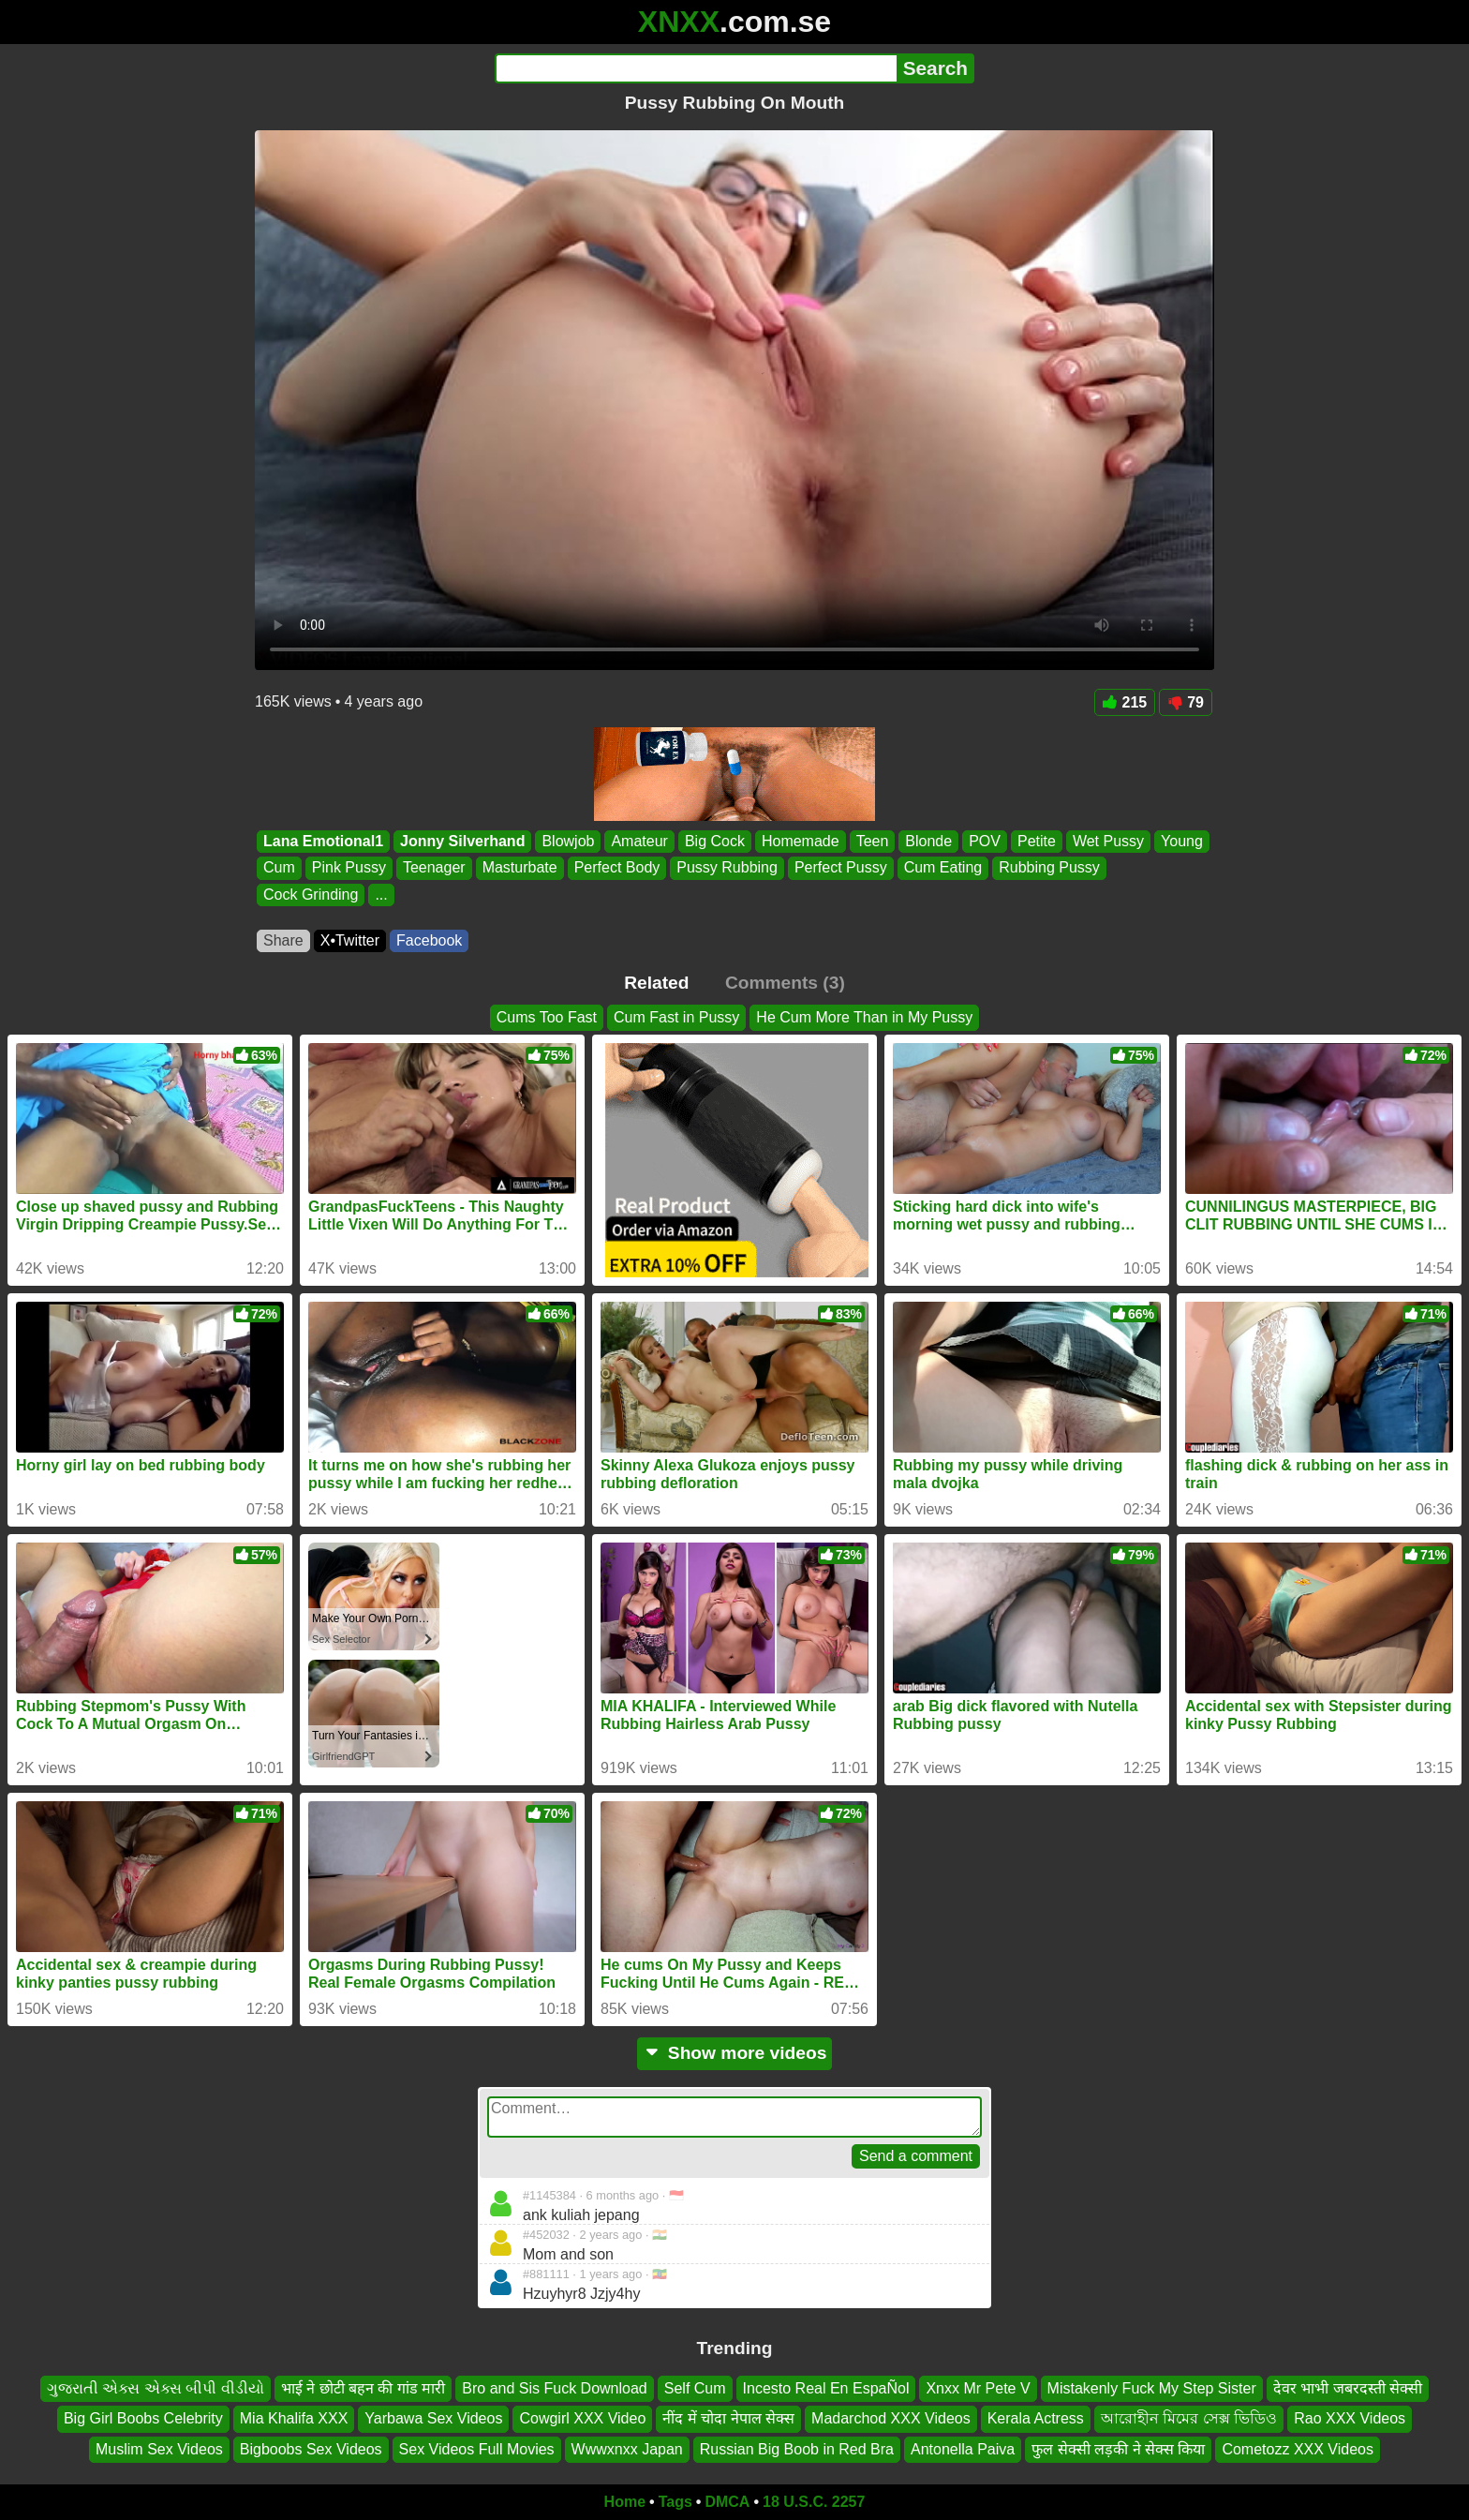 The image size is (1469, 2520). Describe the element at coordinates (310, 894) in the screenshot. I see `Cock Grinding` at that location.